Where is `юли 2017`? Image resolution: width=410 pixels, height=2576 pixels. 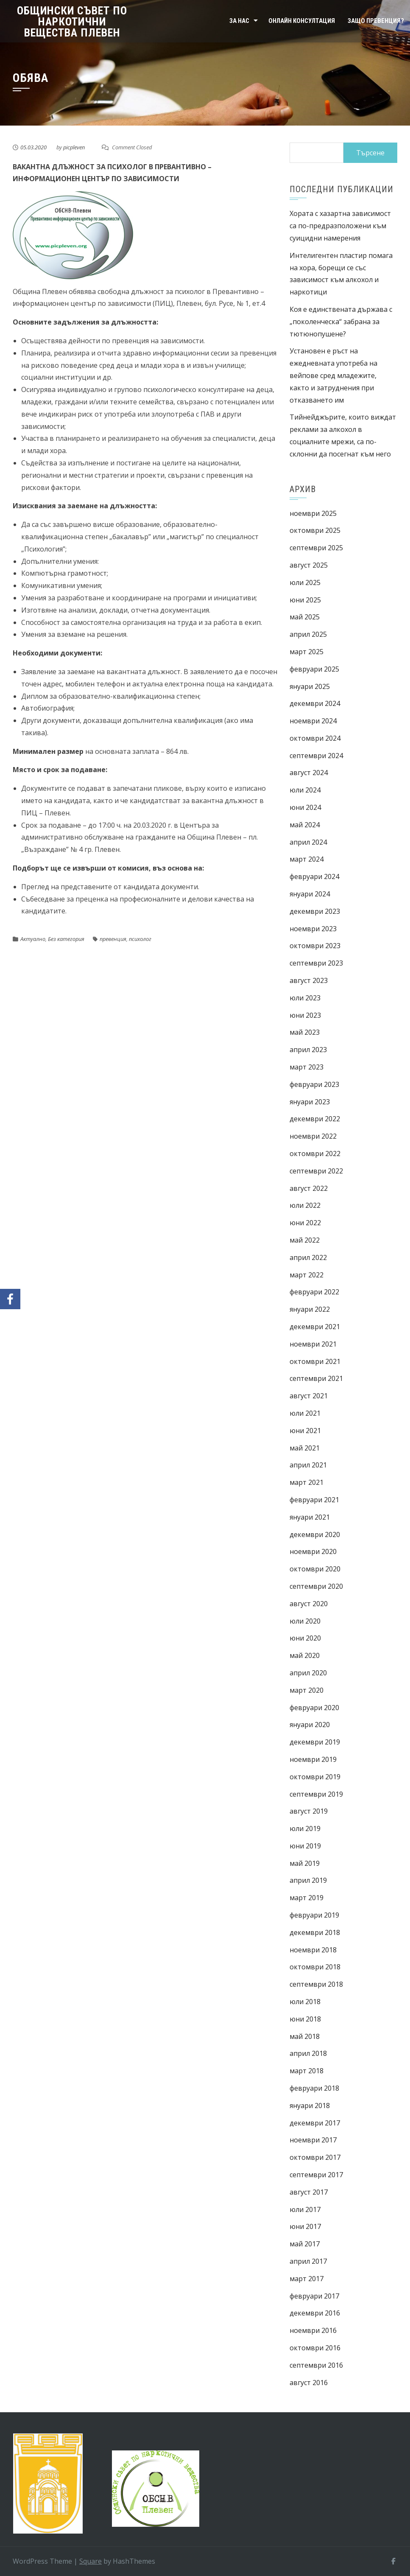 юли 2017 is located at coordinates (305, 2209).